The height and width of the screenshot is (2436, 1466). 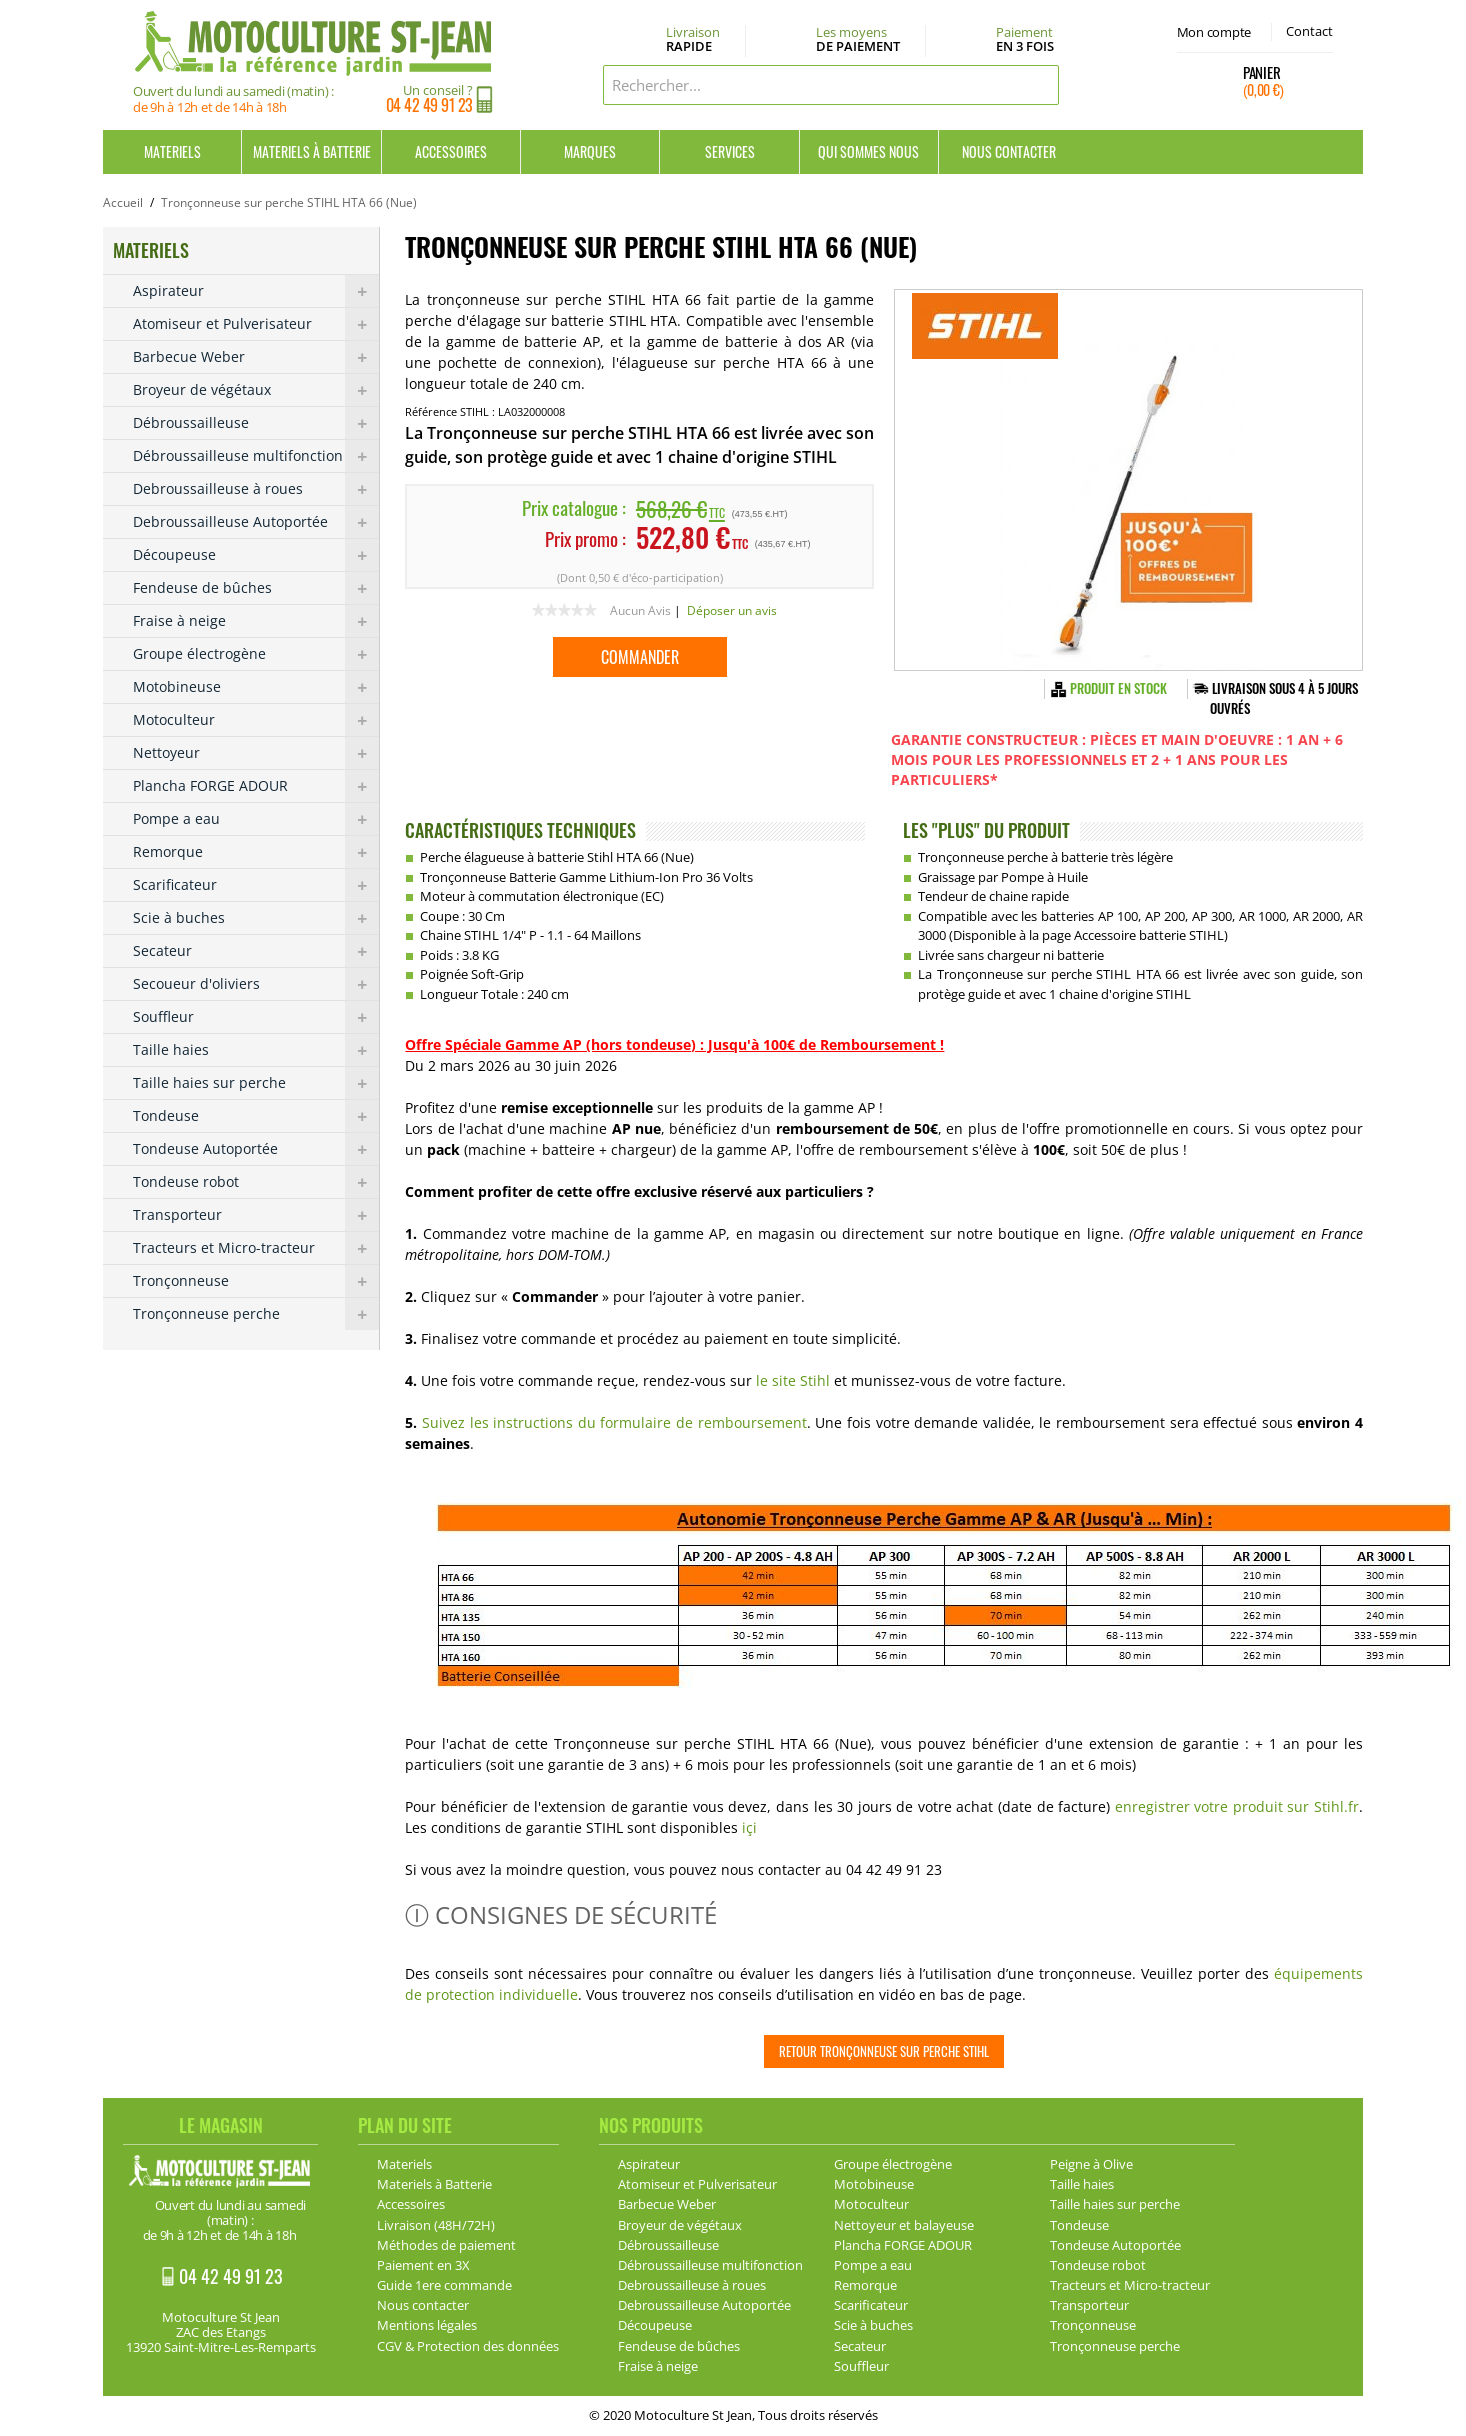 I want to click on Fraise à neige, so click(x=256, y=621).